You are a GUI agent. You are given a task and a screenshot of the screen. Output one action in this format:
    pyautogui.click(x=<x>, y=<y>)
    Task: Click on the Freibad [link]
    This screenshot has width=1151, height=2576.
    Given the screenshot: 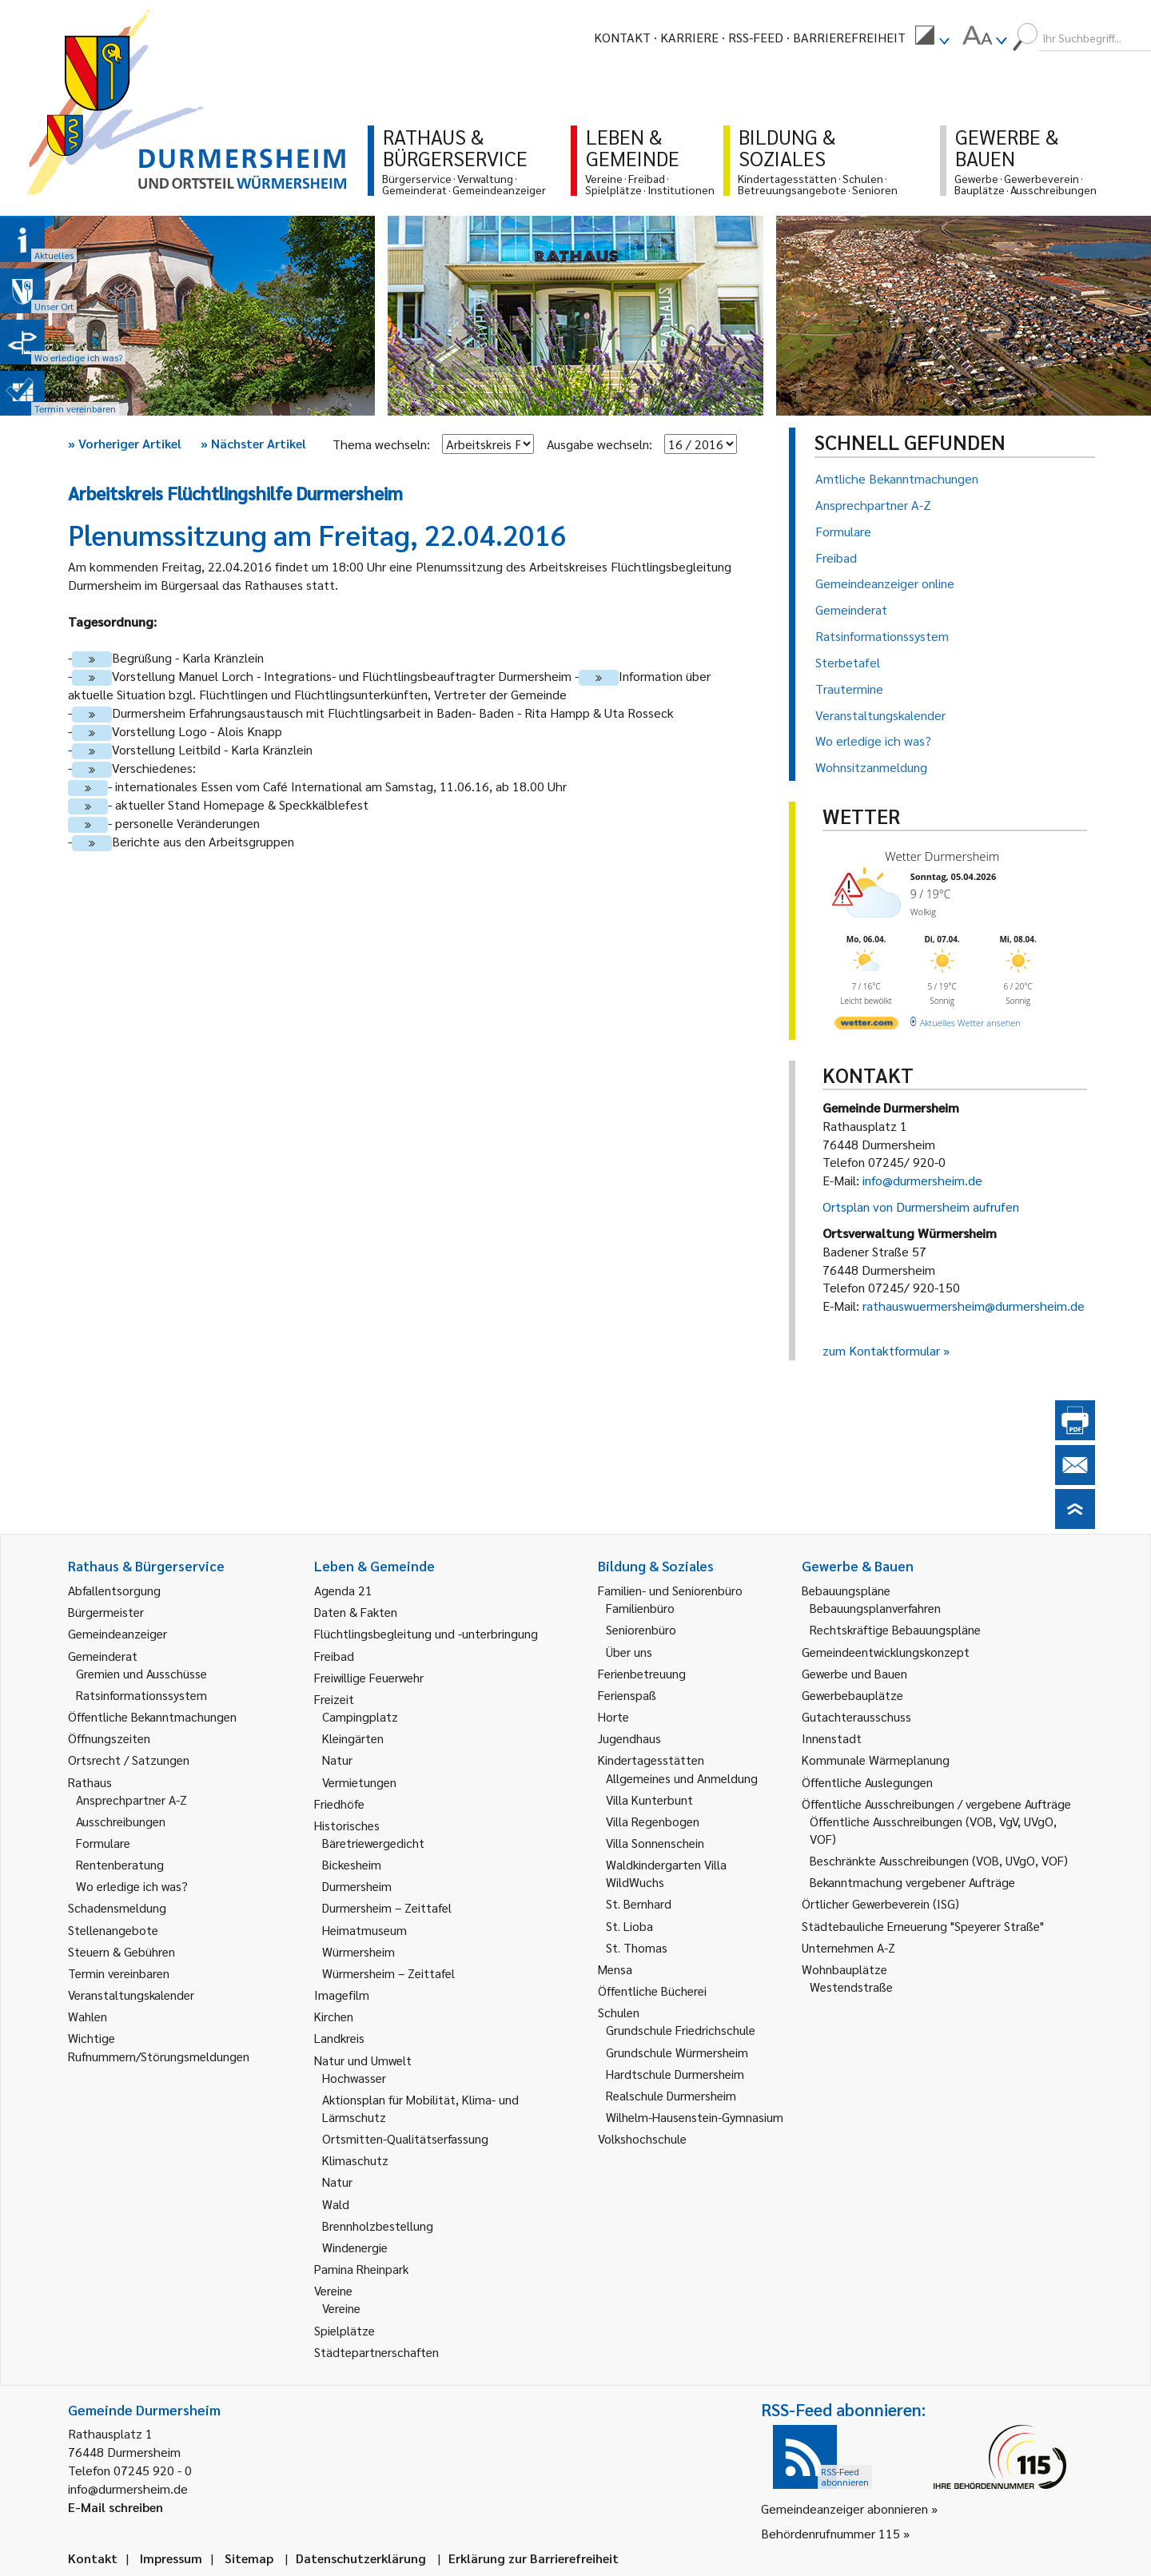 What is the action you would take?
    pyautogui.click(x=334, y=1655)
    